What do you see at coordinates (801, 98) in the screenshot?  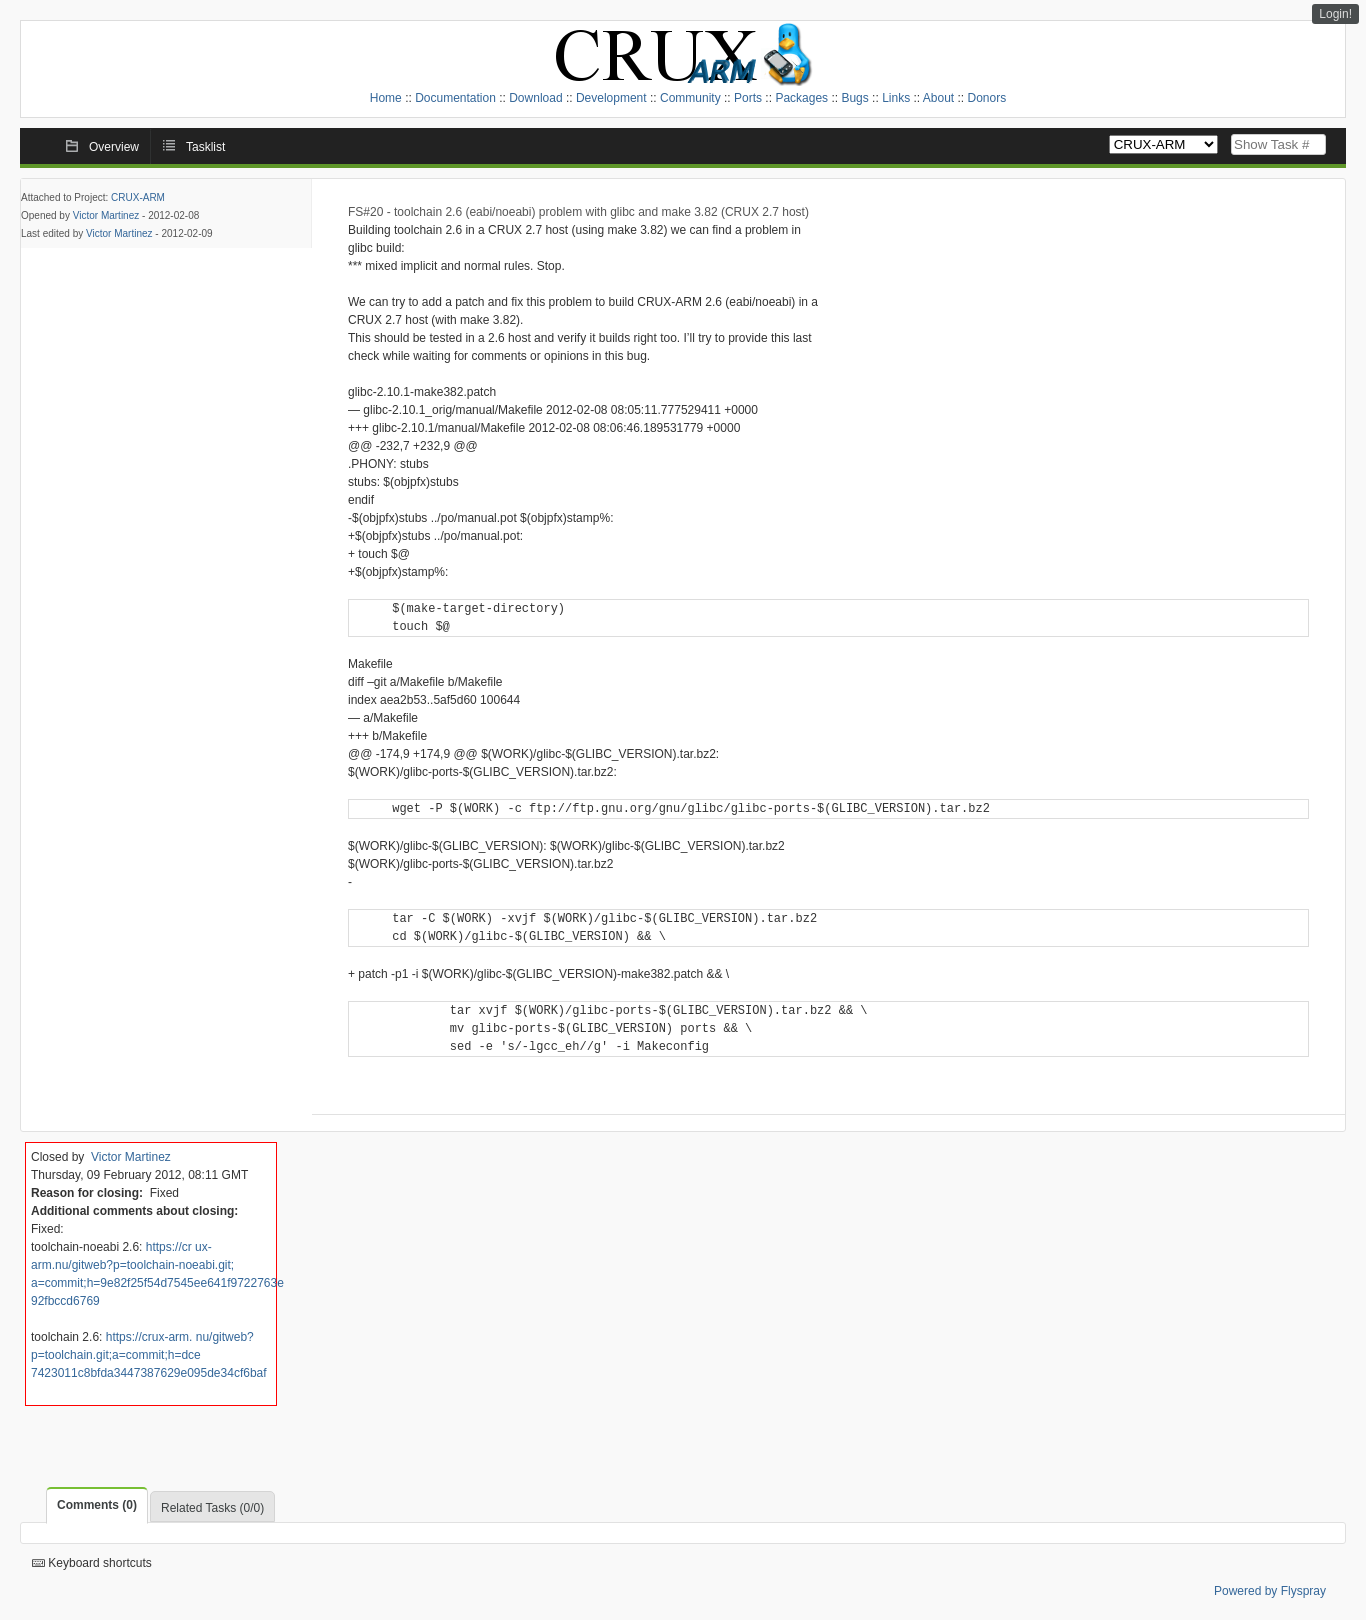 I see `Packages` at bounding box center [801, 98].